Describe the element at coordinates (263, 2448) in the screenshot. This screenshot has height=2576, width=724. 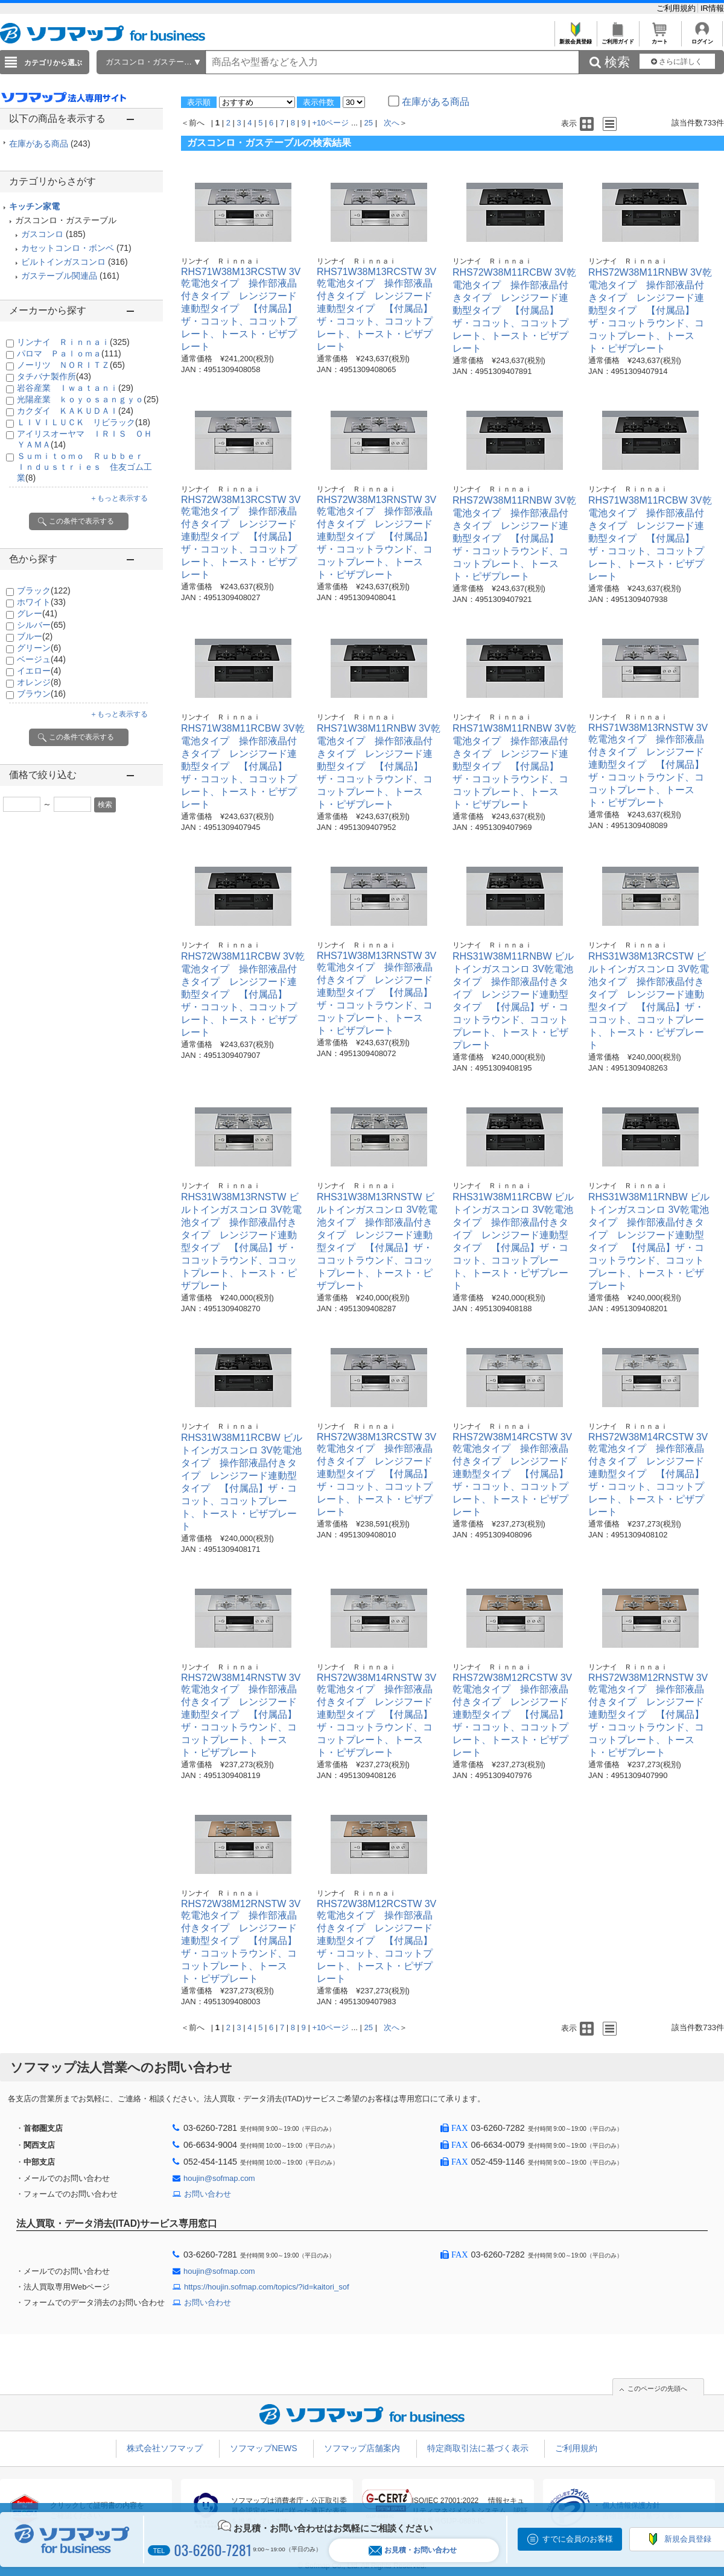
I see `ソフマップNEWS` at that location.